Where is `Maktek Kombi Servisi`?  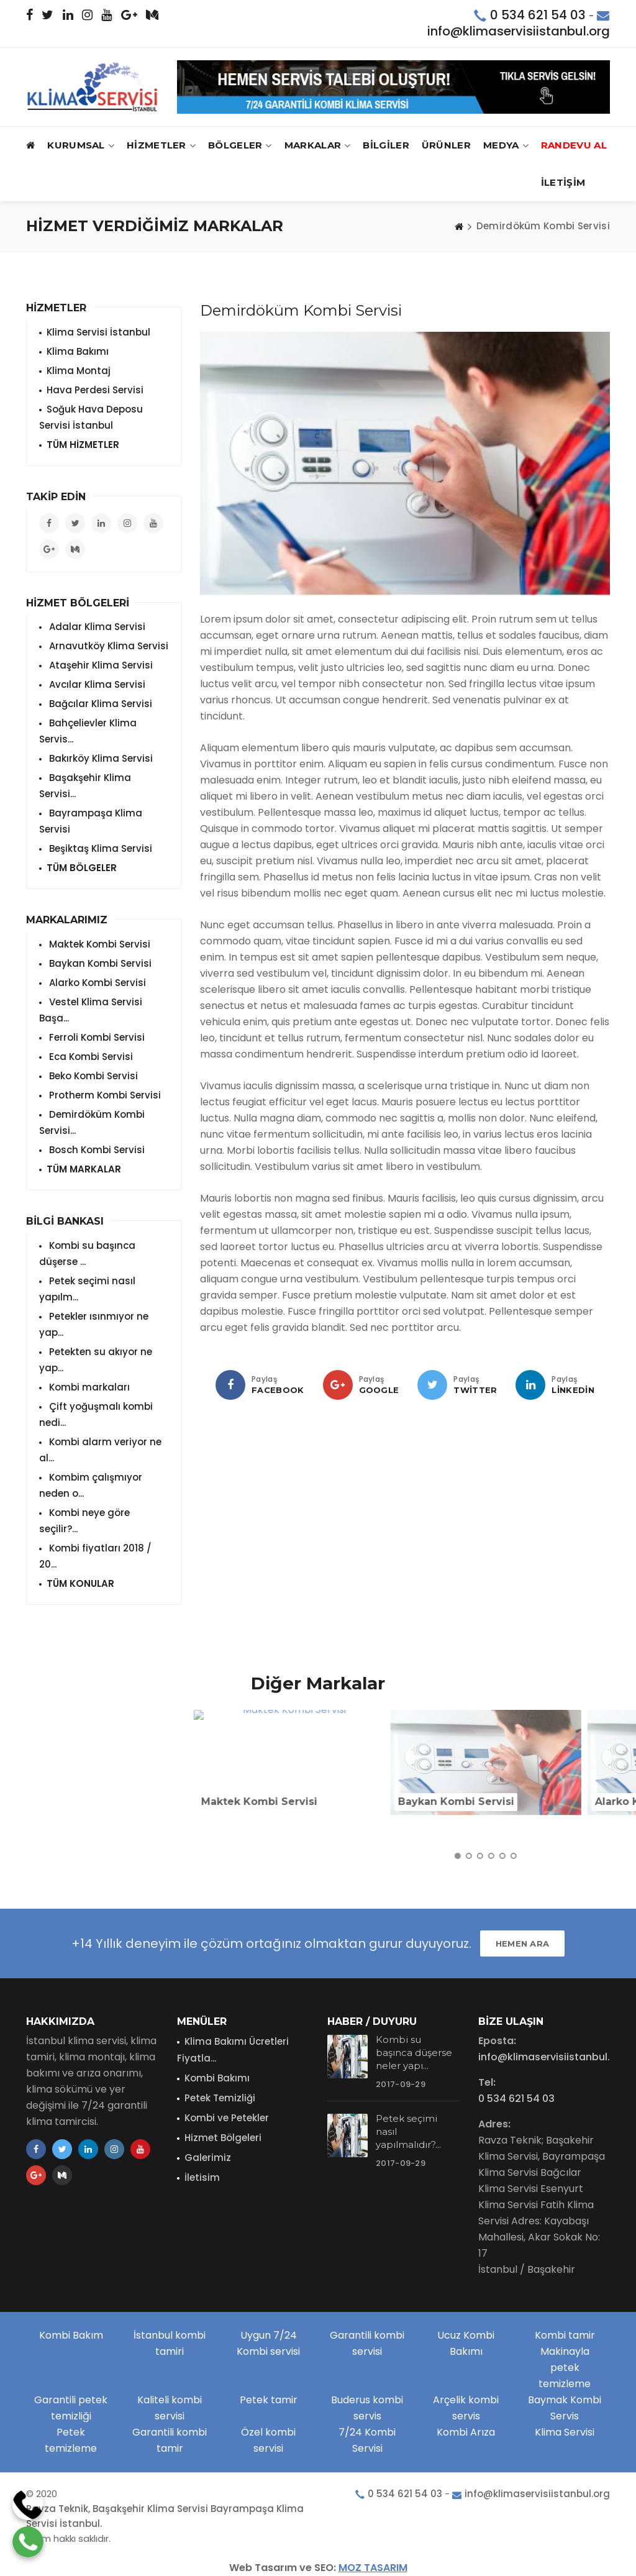 Maktek Kombi Servisi is located at coordinates (98, 944).